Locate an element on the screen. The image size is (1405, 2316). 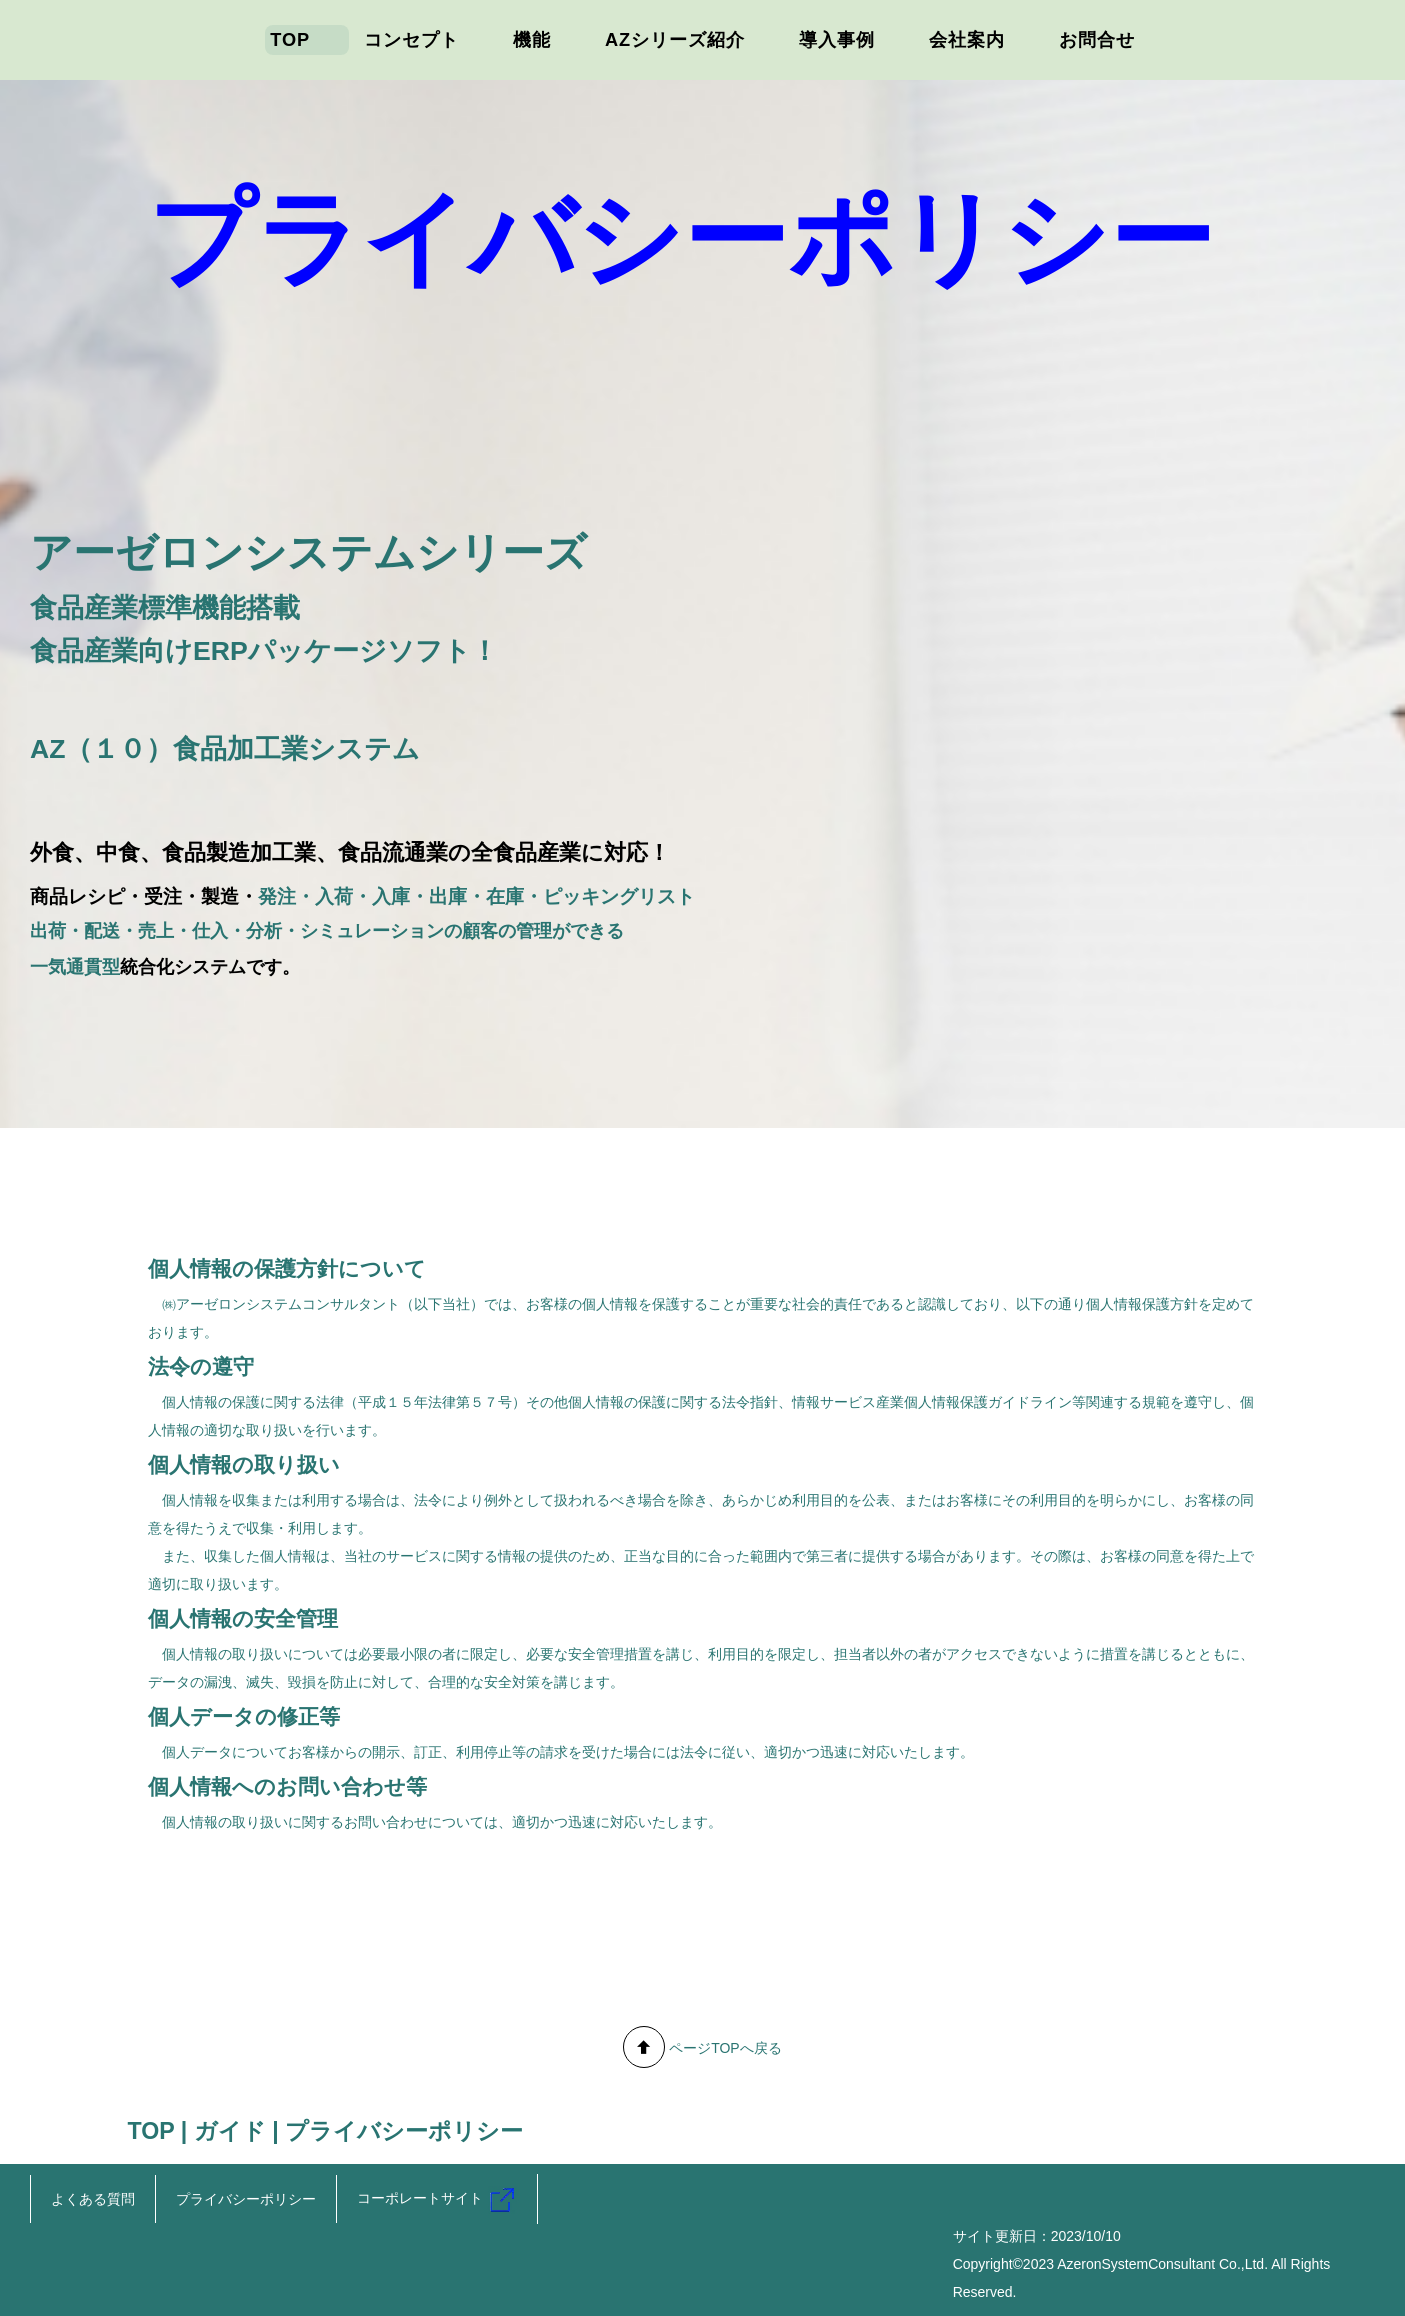
機能 is located at coordinates (532, 40).